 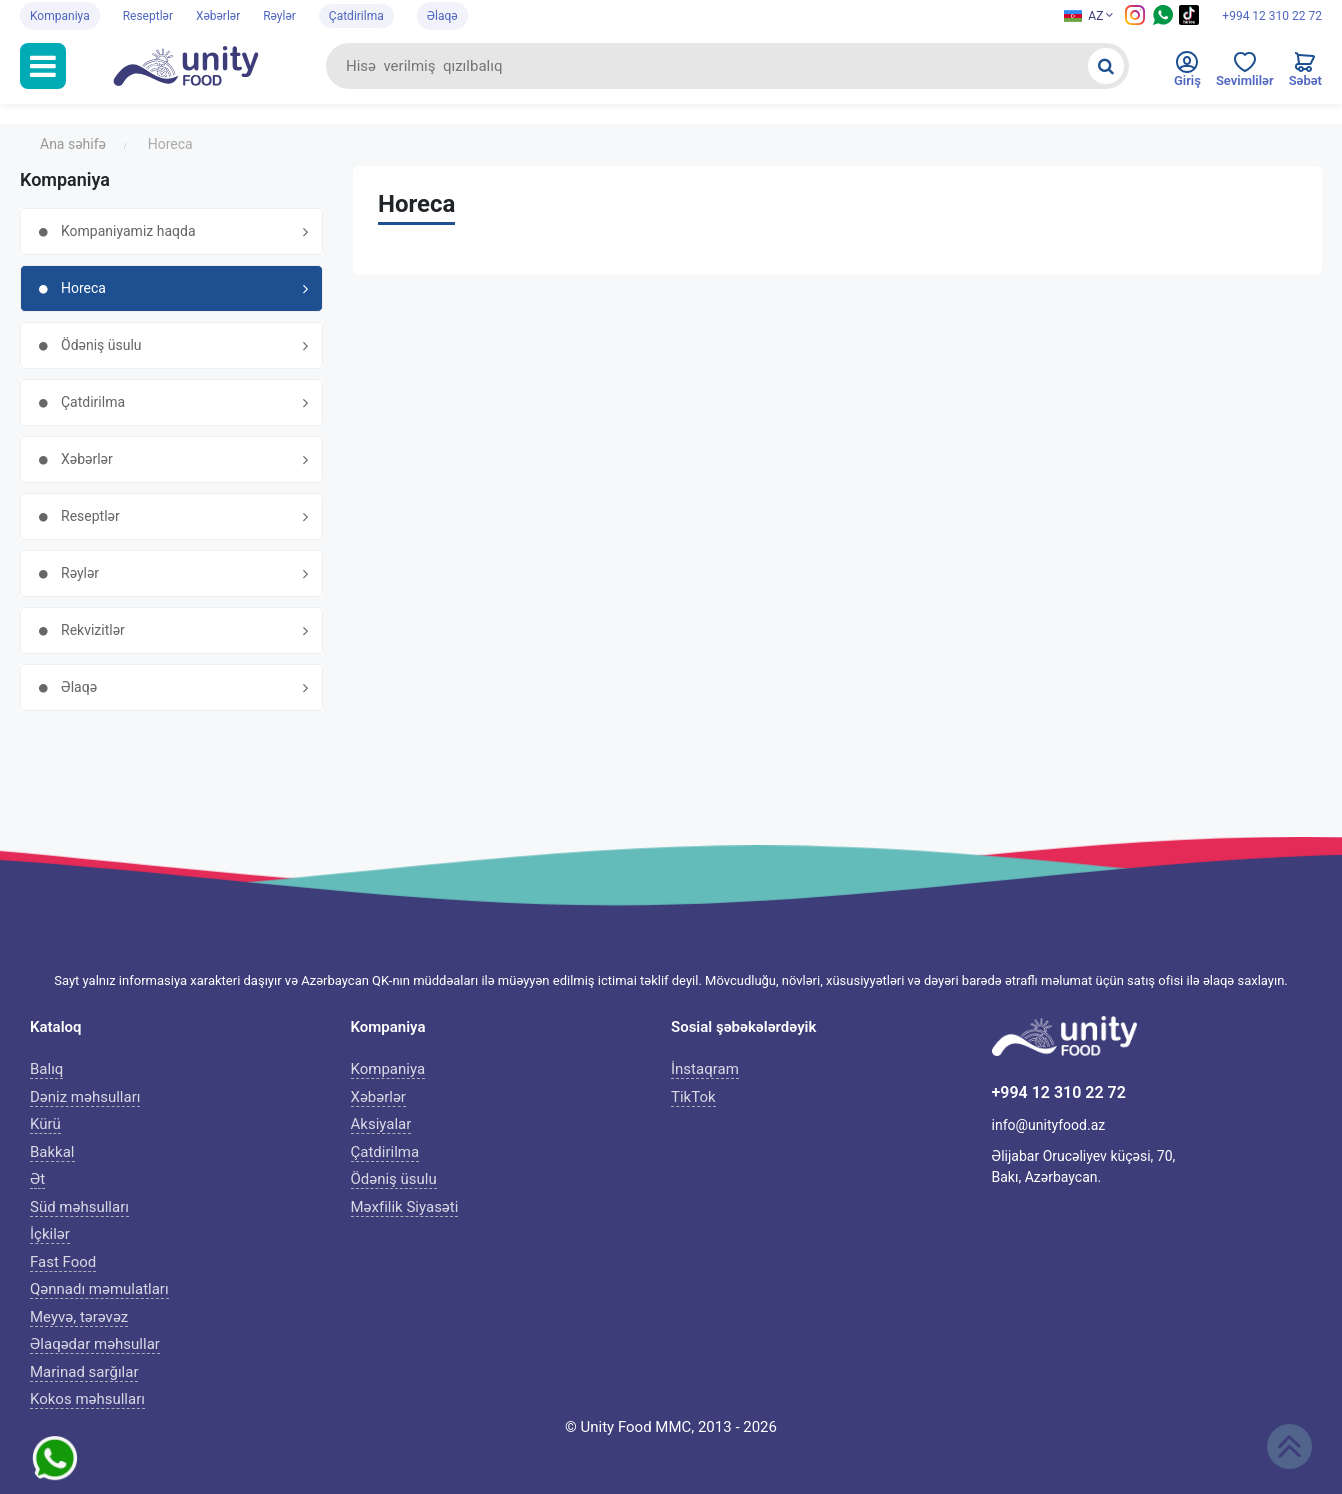 I want to click on Ödəniş üsulu, so click(x=394, y=1179).